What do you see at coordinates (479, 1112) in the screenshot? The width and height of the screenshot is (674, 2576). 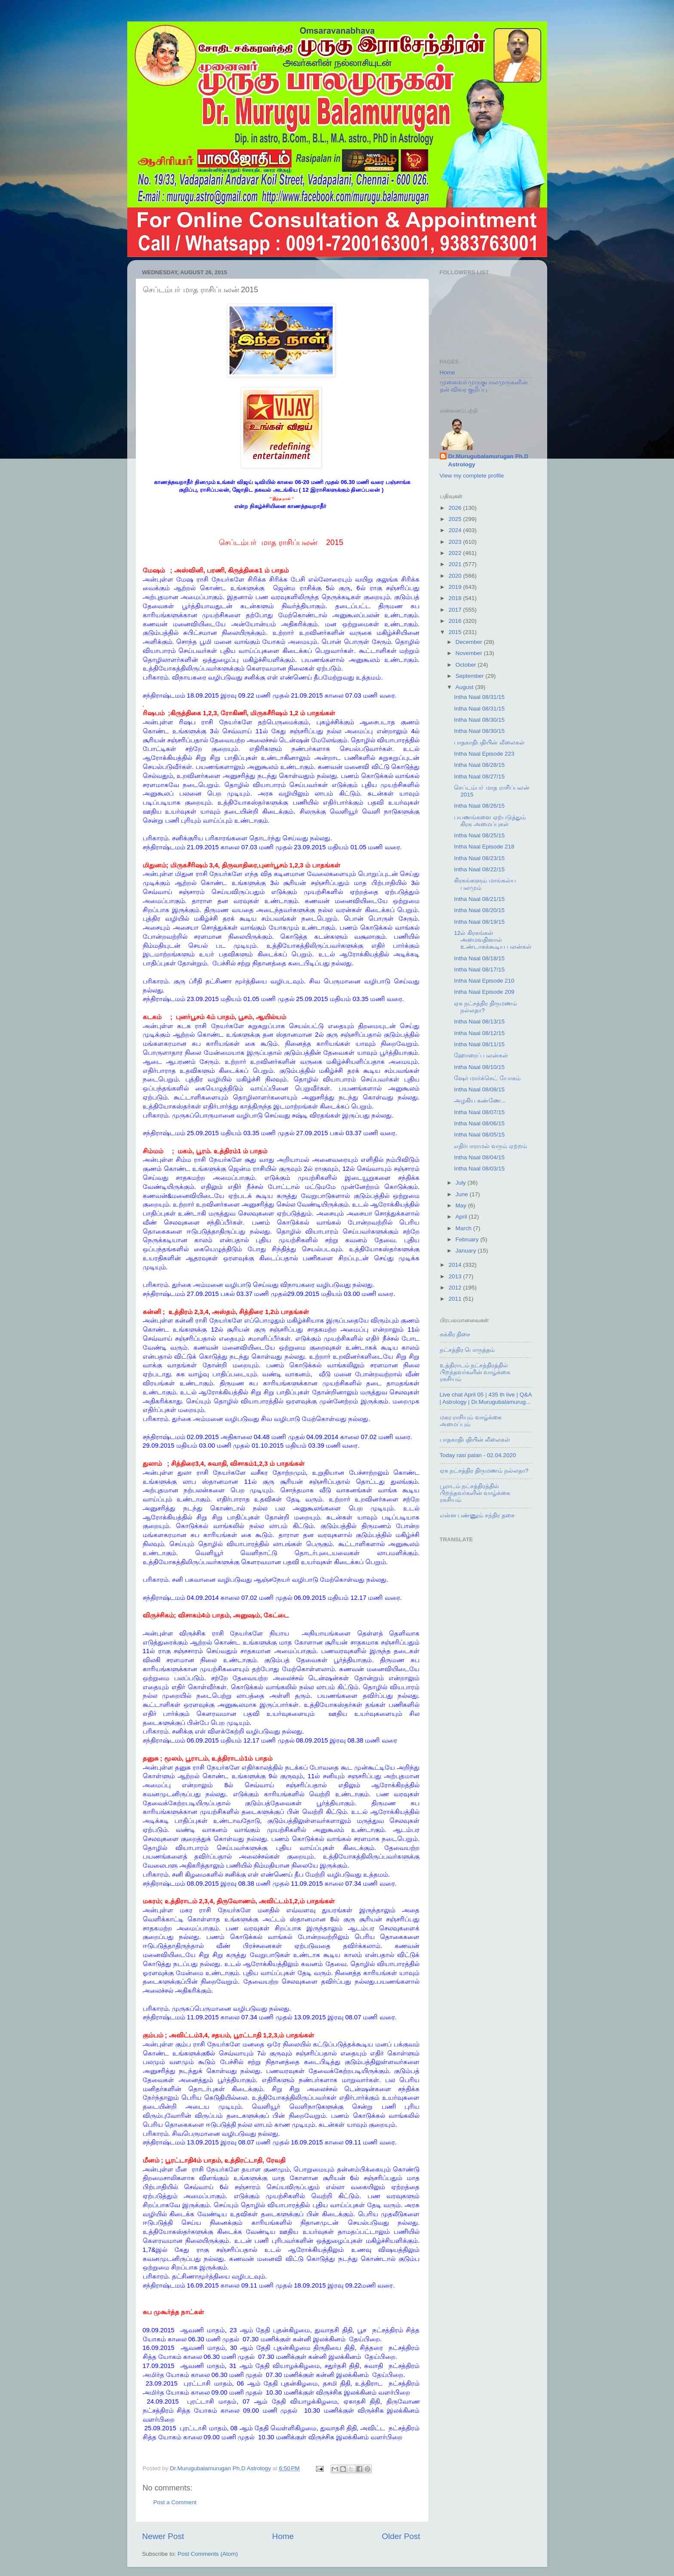 I see `Intha Naal 08/07/15` at bounding box center [479, 1112].